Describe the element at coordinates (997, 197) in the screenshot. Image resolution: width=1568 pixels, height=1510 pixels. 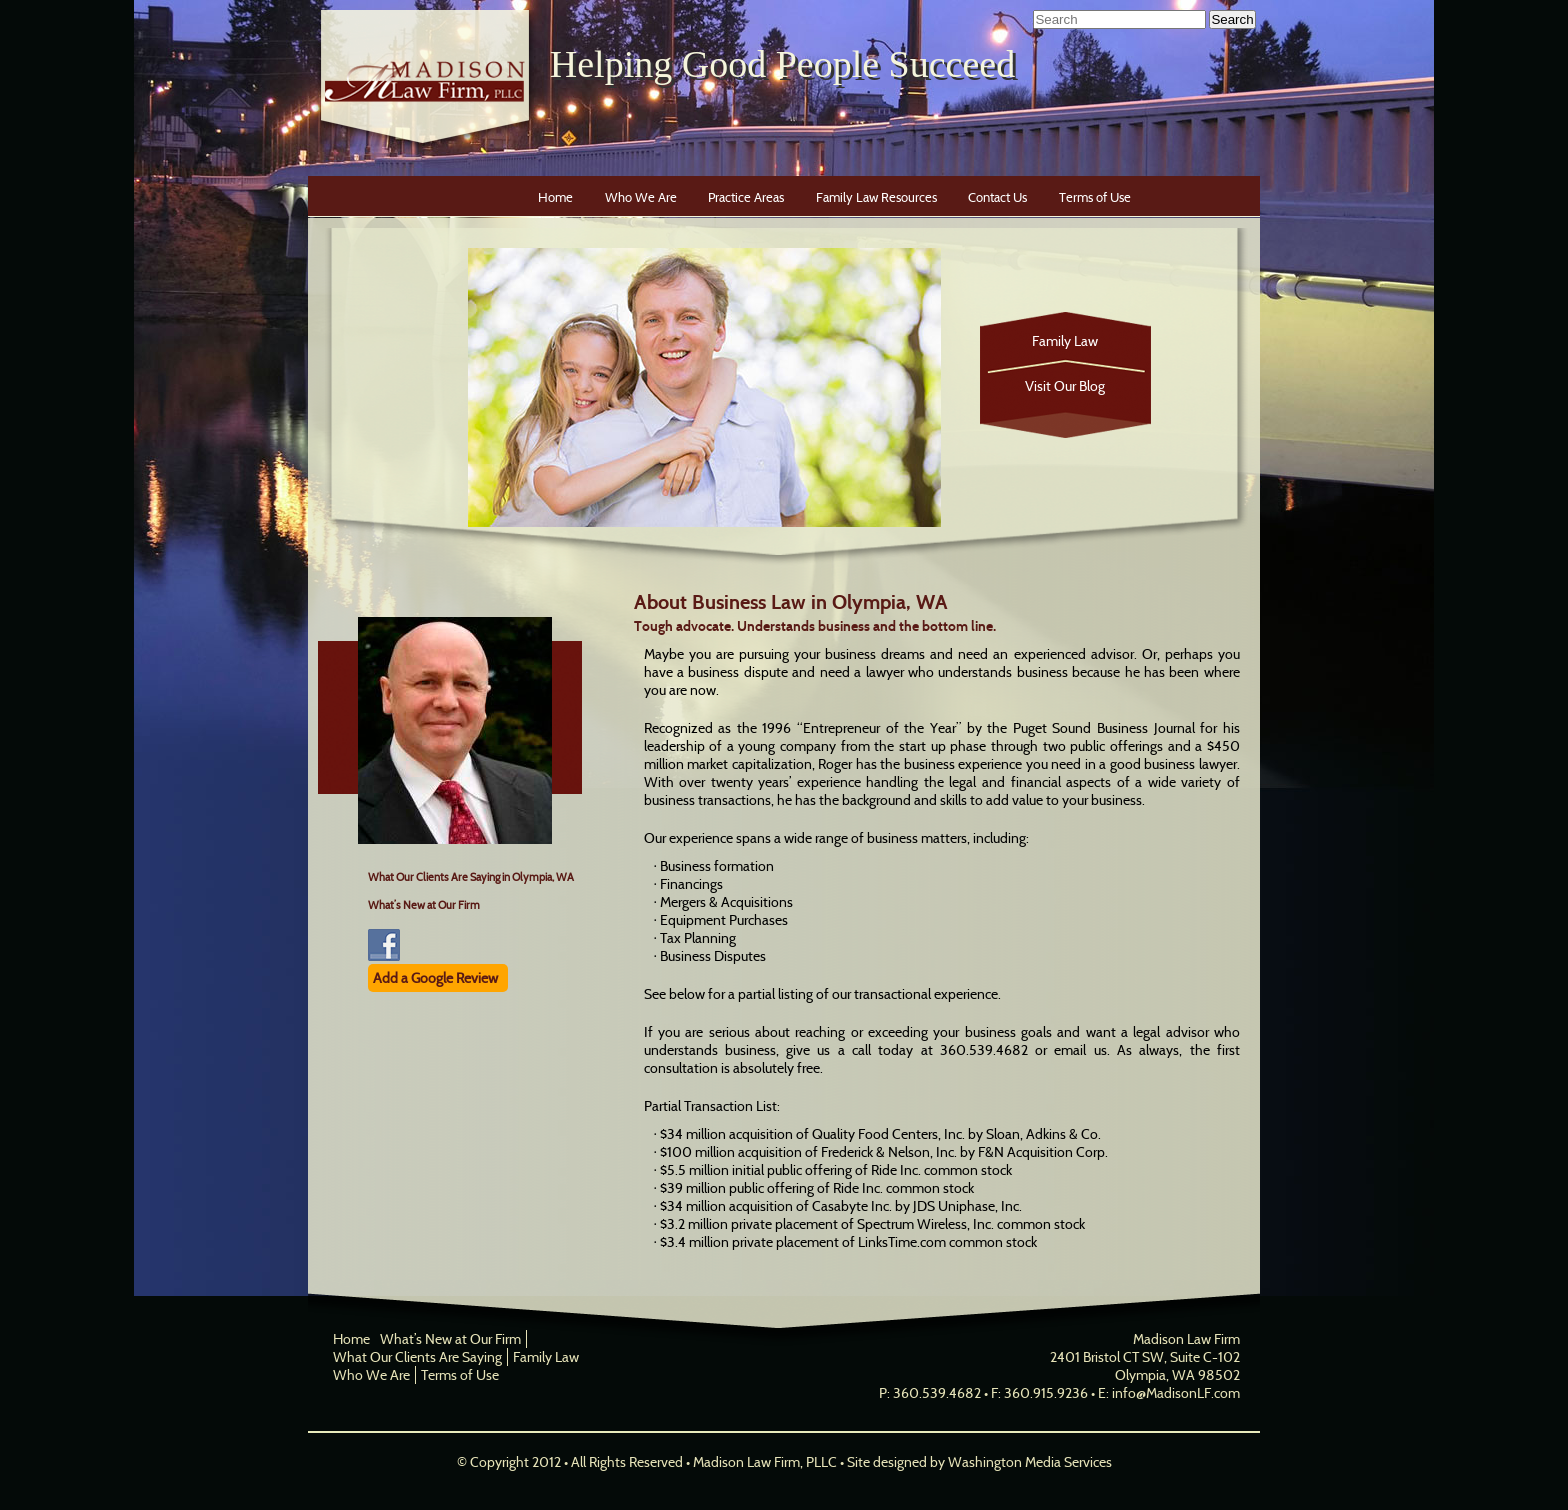
I see `Contact Us` at that location.